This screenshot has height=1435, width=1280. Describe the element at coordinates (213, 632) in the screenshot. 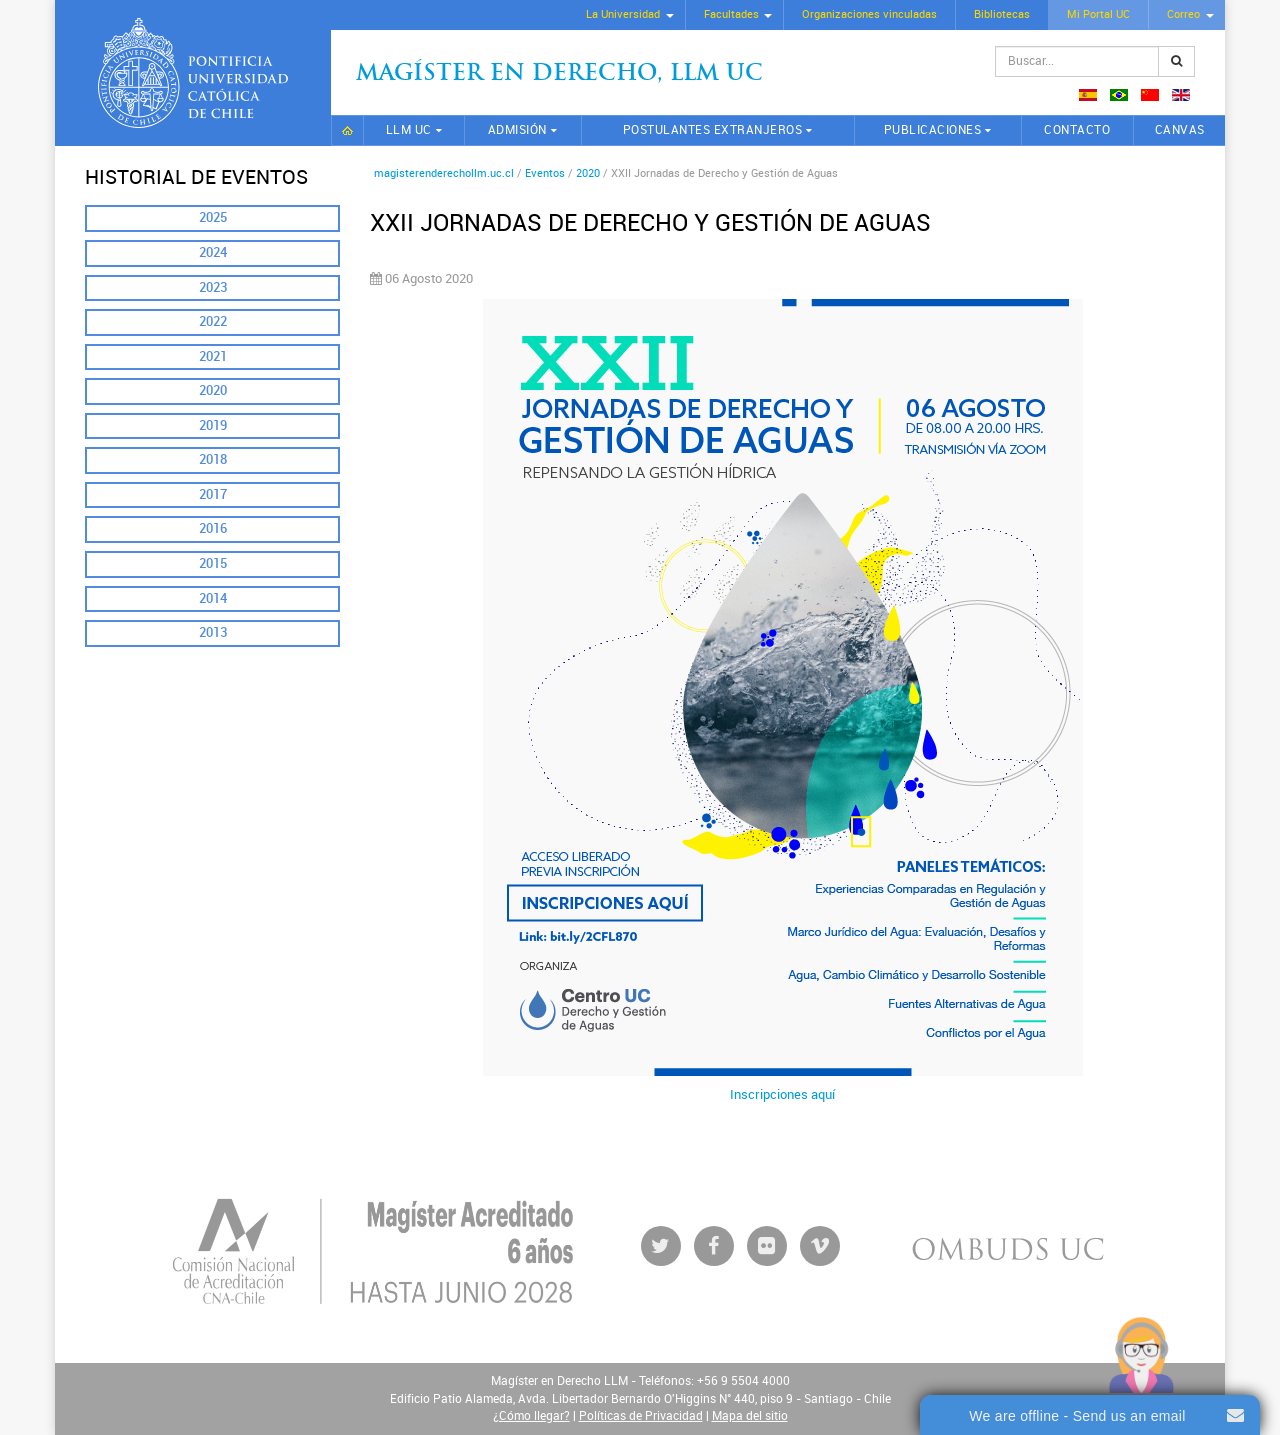

I see `2013` at that location.